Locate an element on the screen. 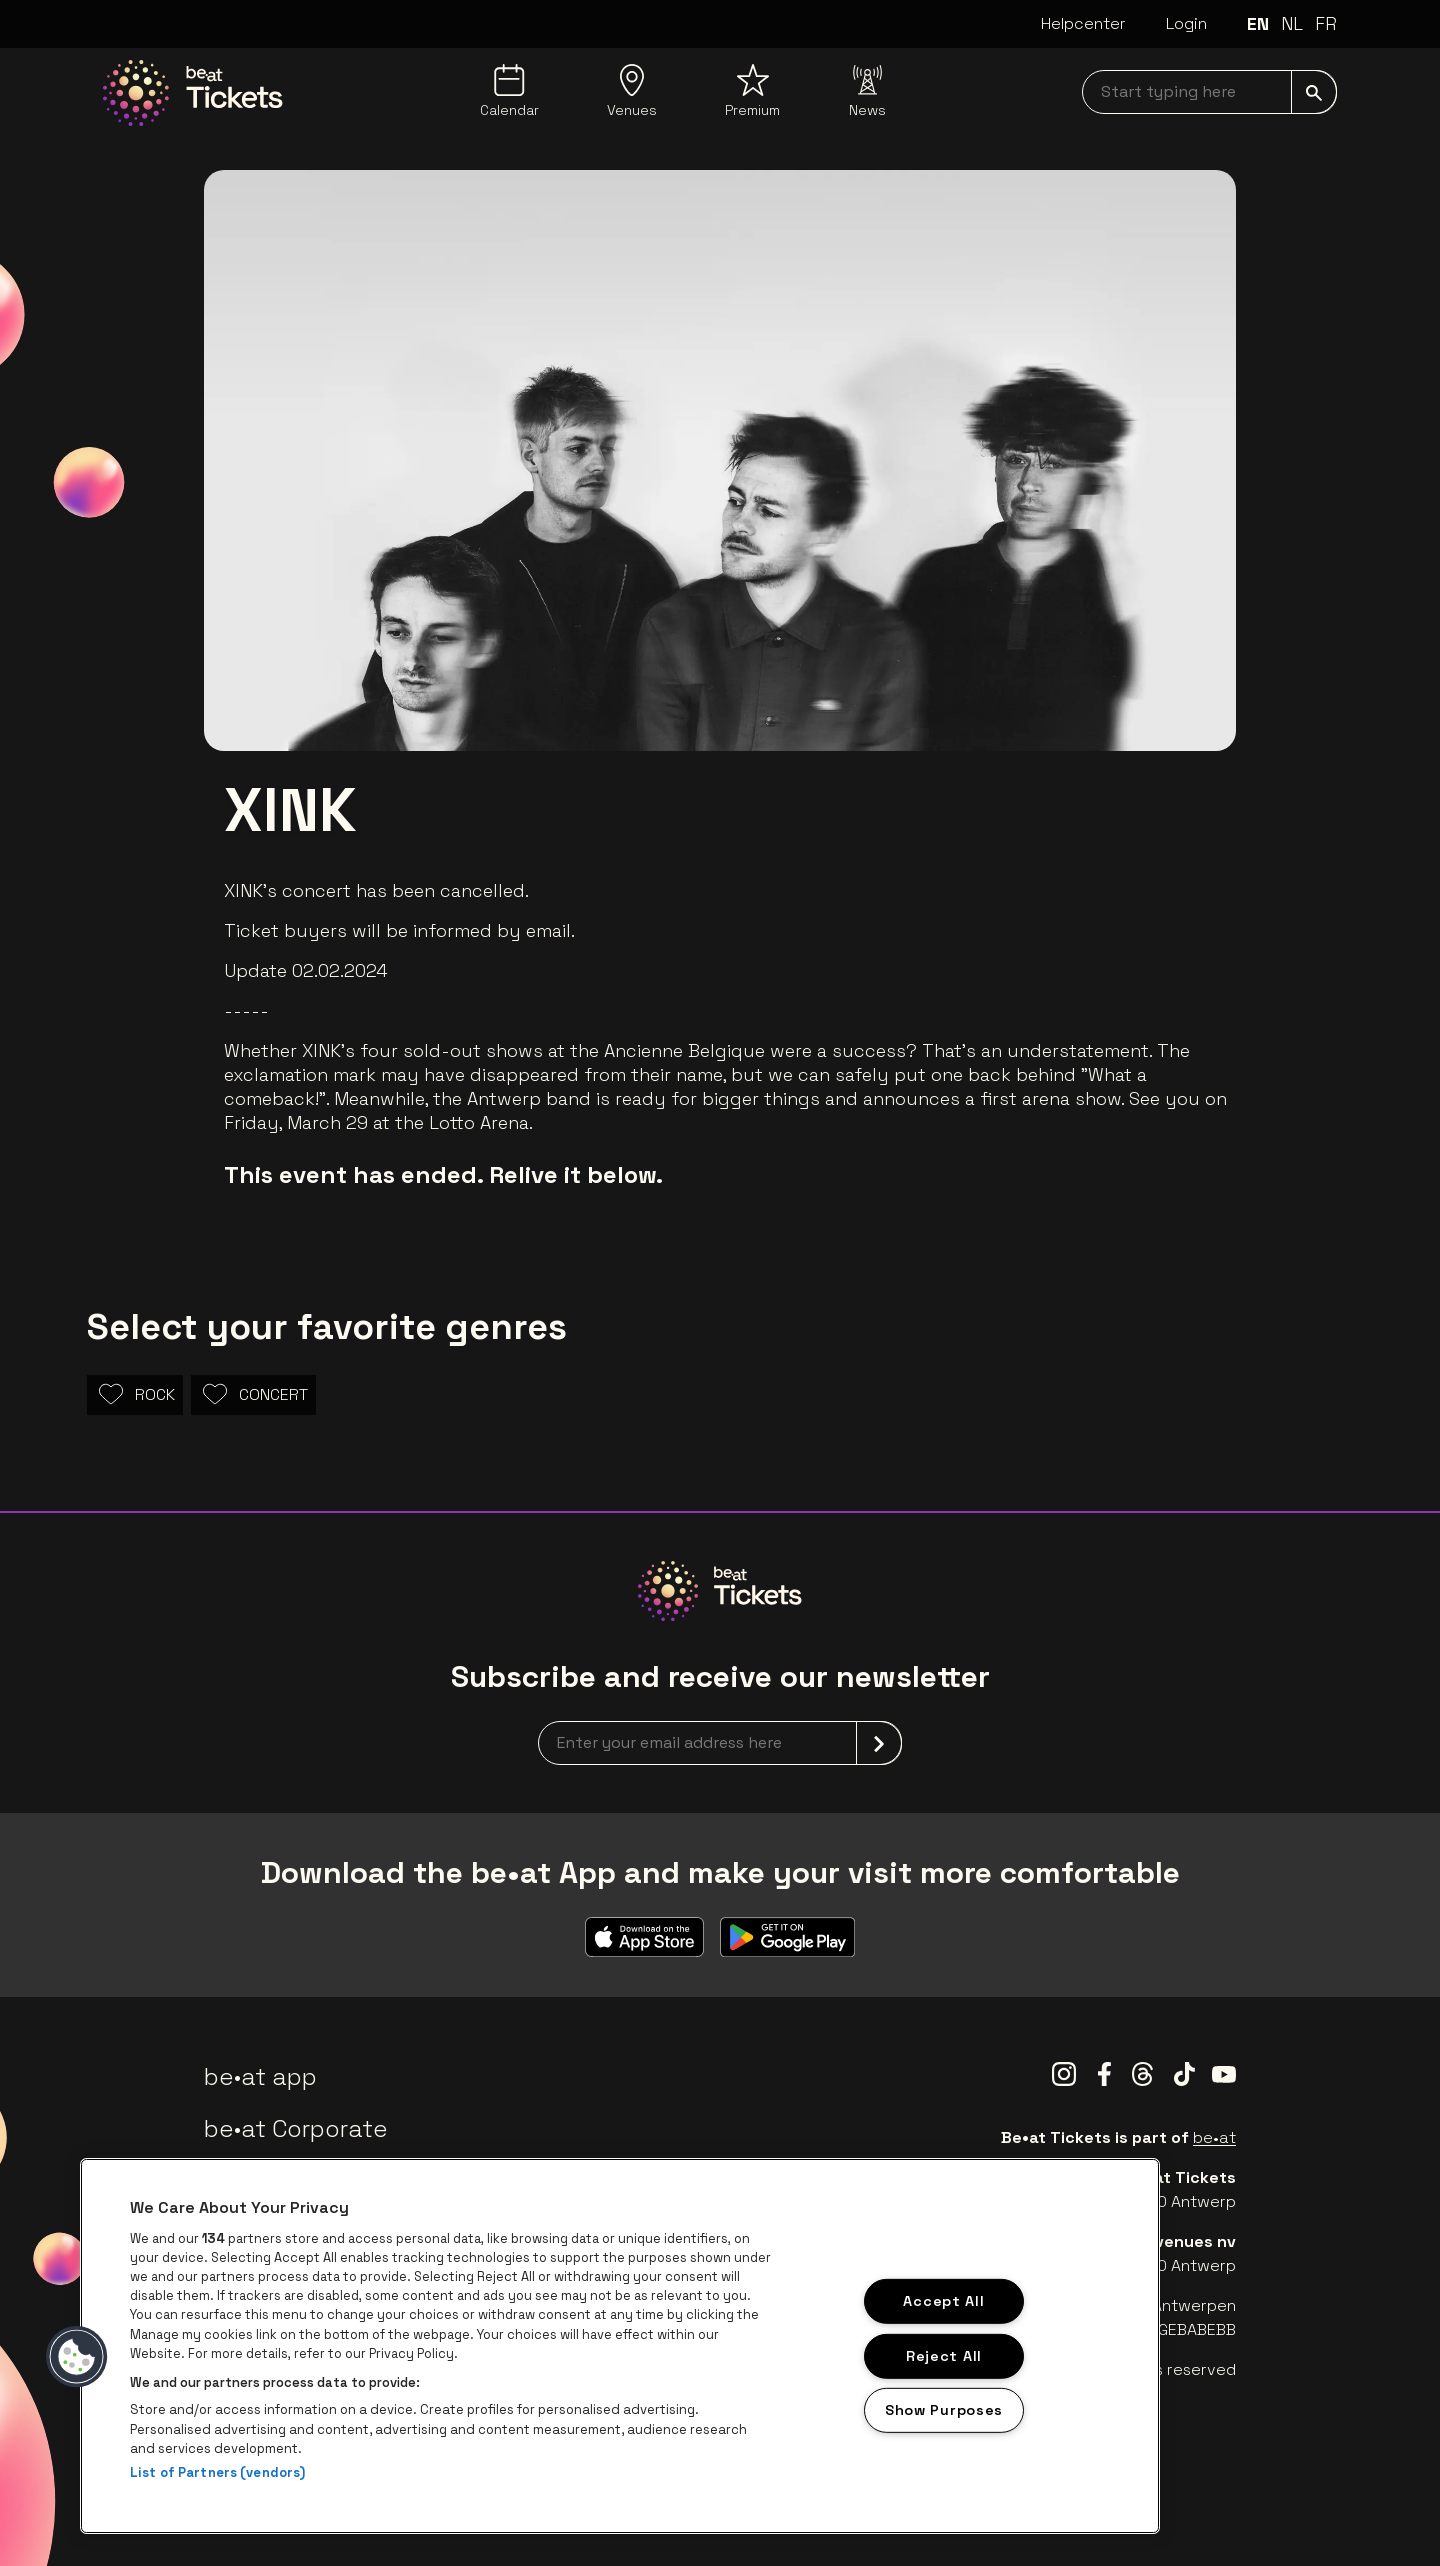 The width and height of the screenshot is (1440, 2566). [submit] is located at coordinates (1314, 92).